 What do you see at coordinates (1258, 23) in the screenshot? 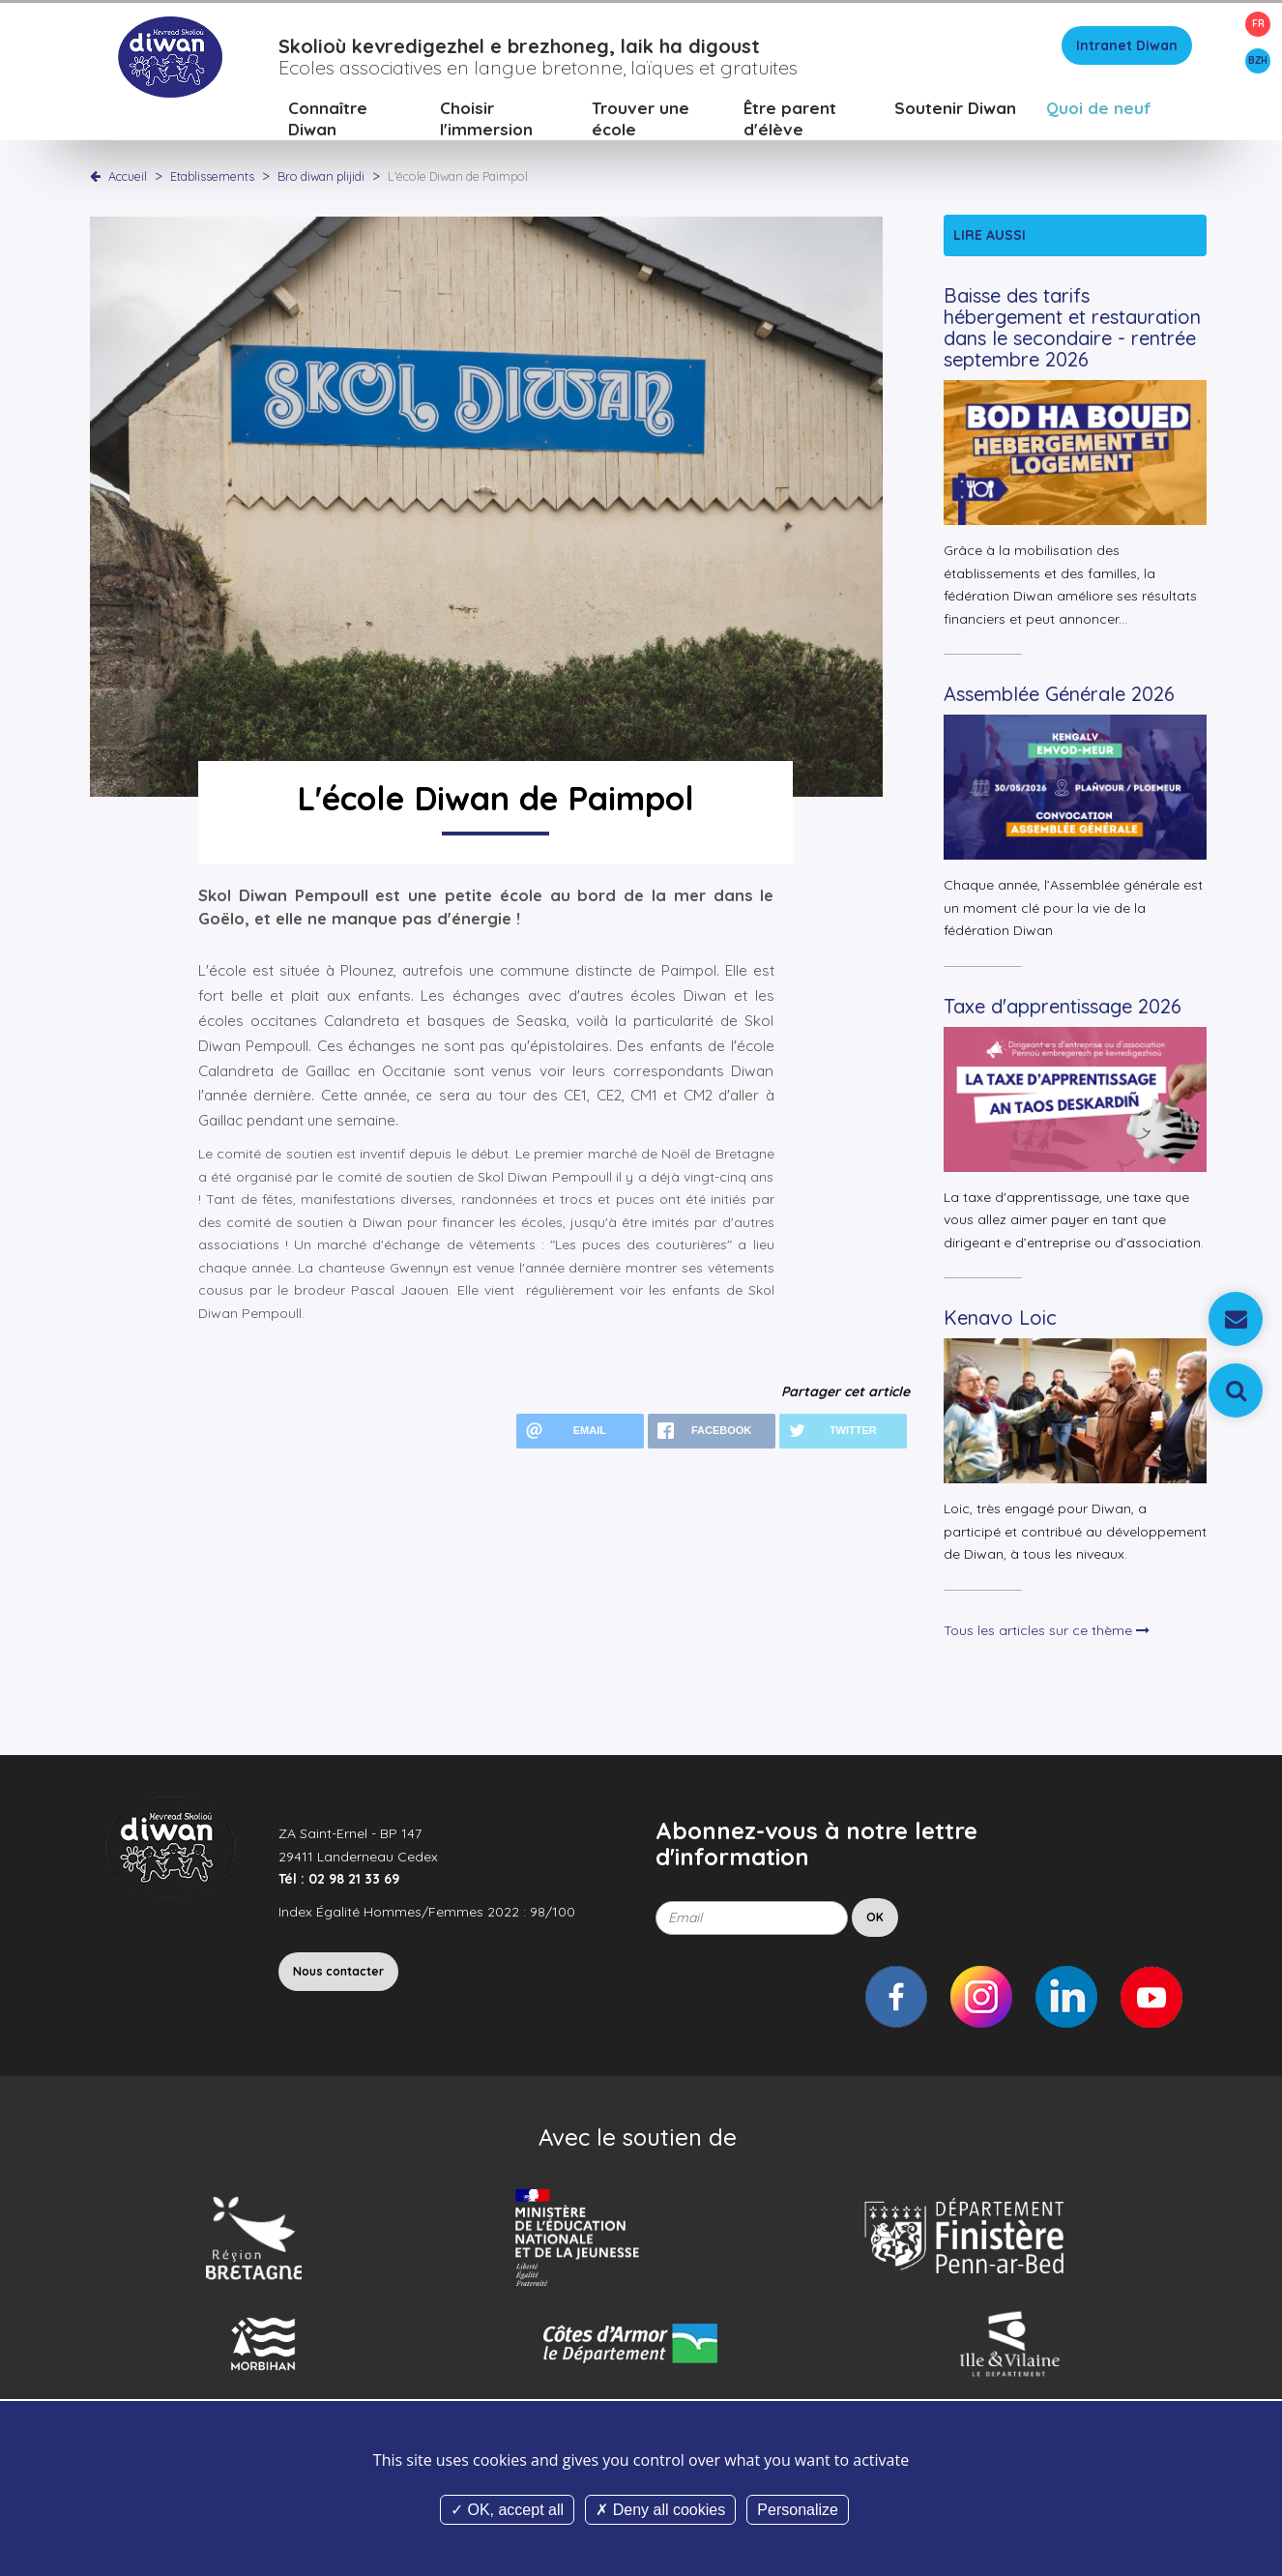
I see `FR` at bounding box center [1258, 23].